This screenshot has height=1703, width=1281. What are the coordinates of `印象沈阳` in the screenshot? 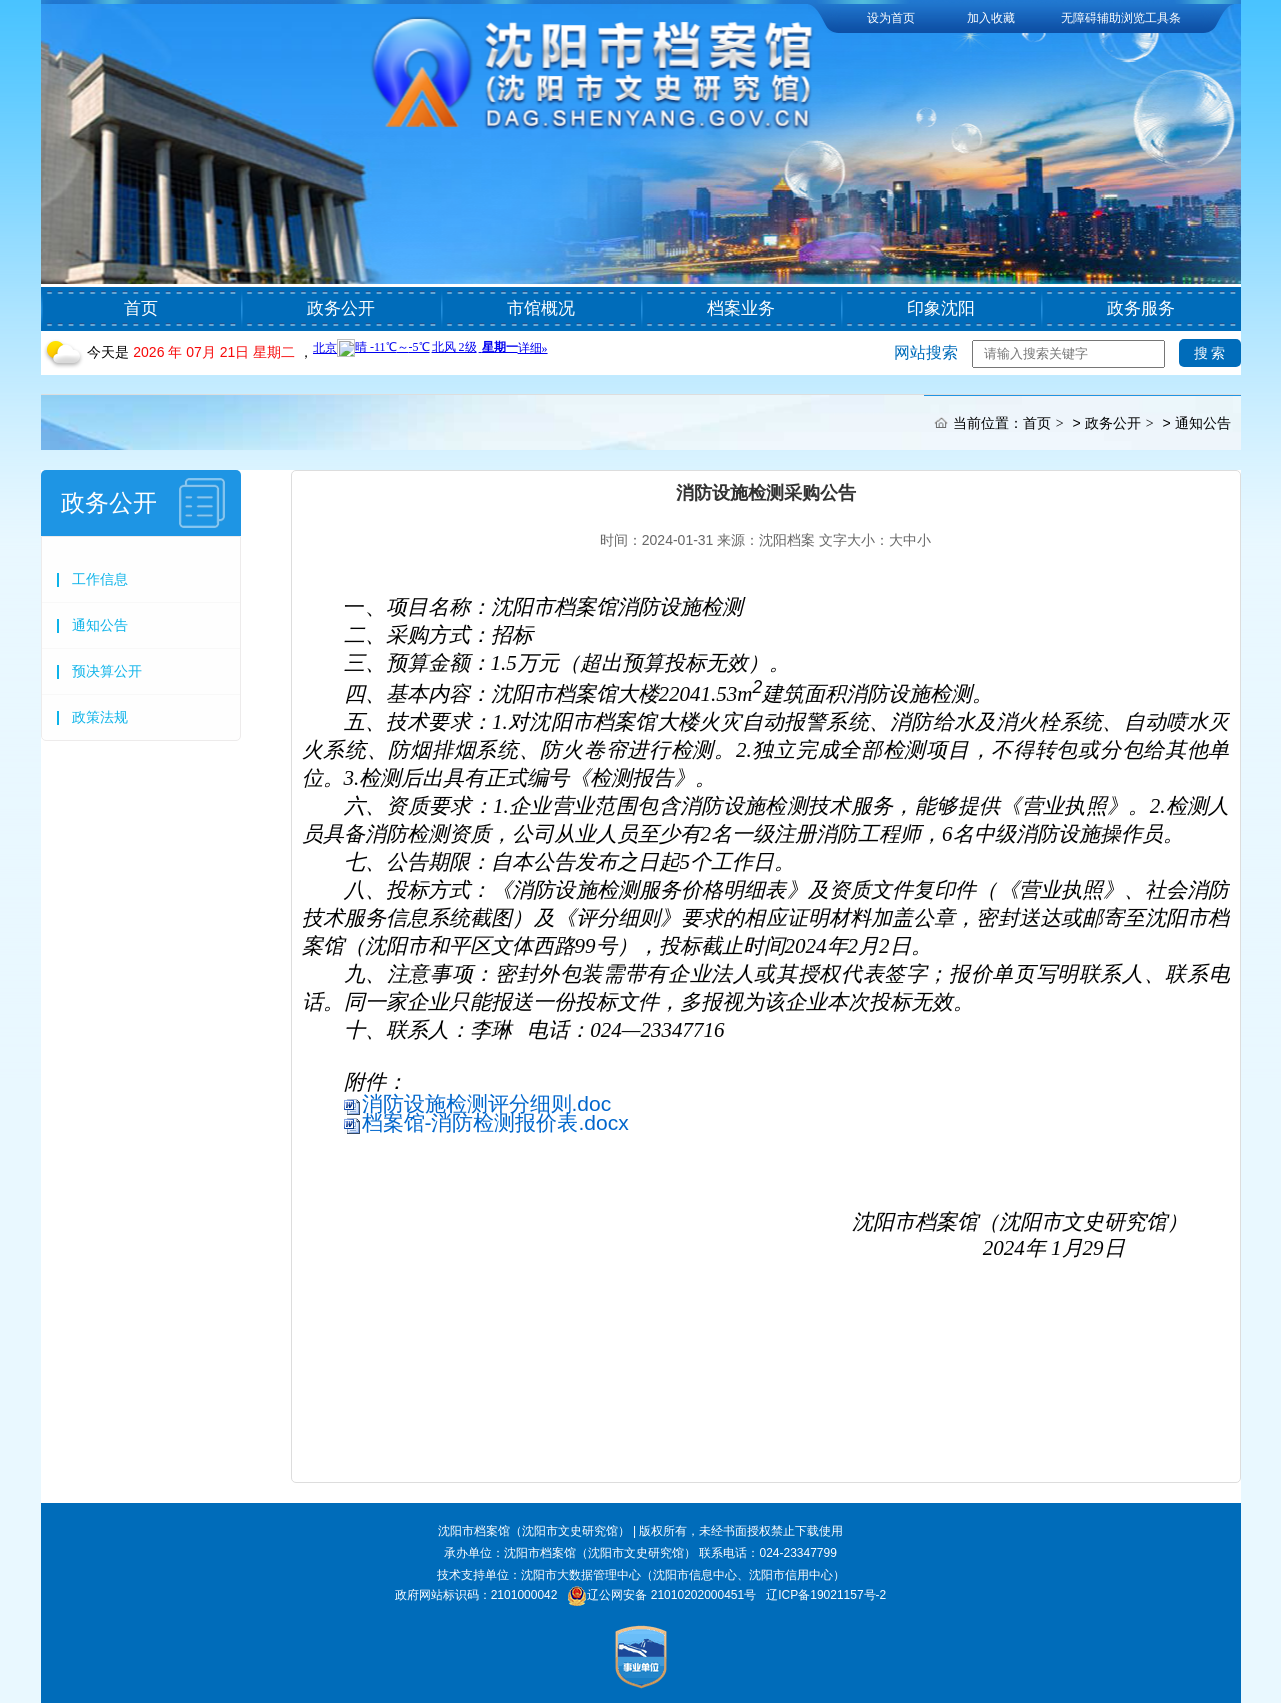 It's located at (941, 308).